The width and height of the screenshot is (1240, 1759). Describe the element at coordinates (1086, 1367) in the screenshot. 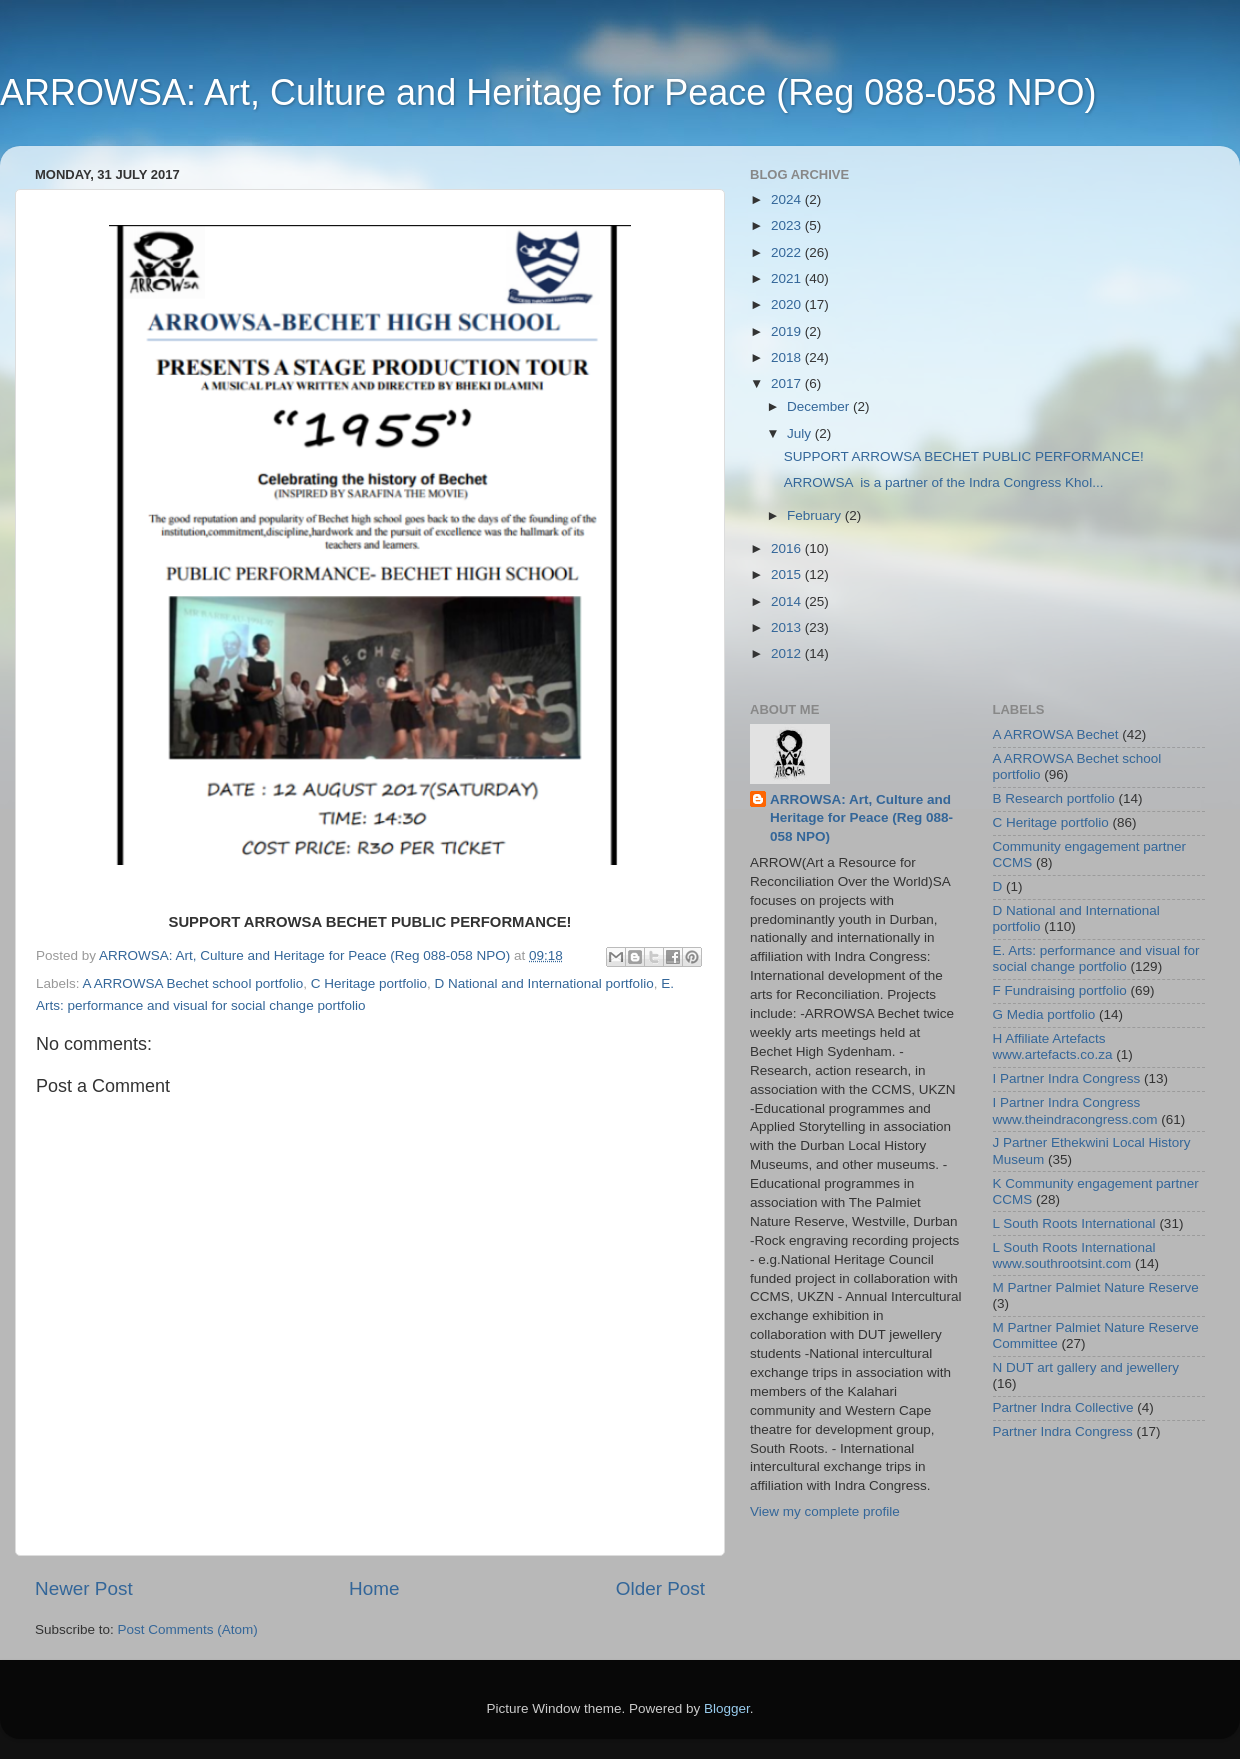

I see `N DUT art gallery and jewellery` at that location.